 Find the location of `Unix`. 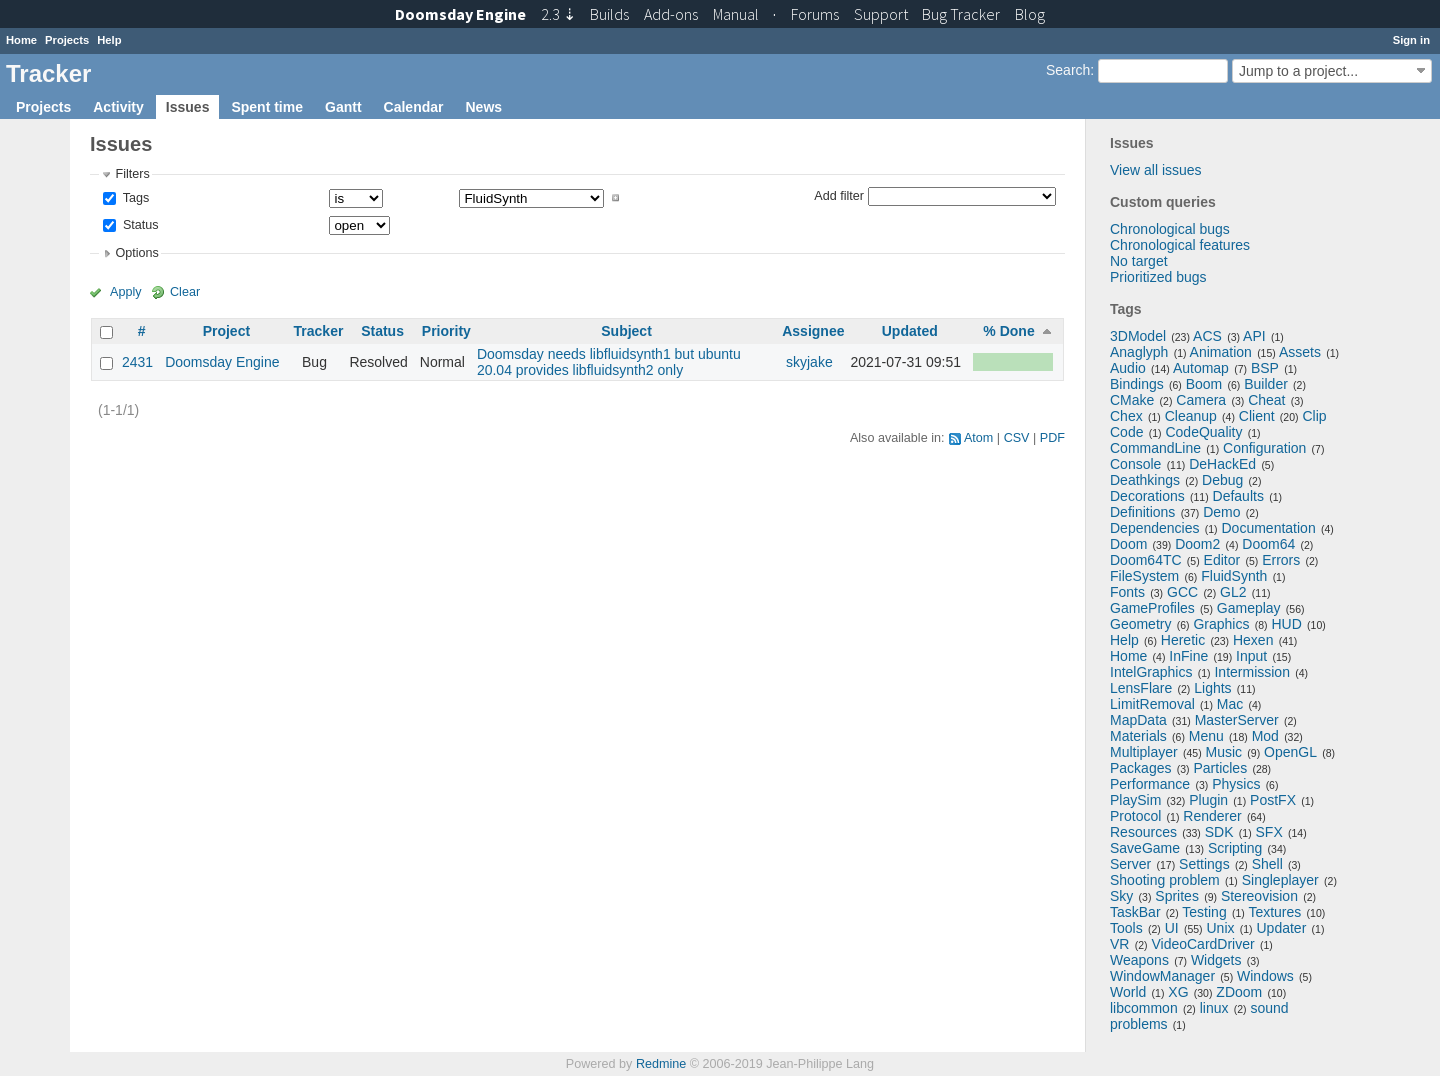

Unix is located at coordinates (1221, 928).